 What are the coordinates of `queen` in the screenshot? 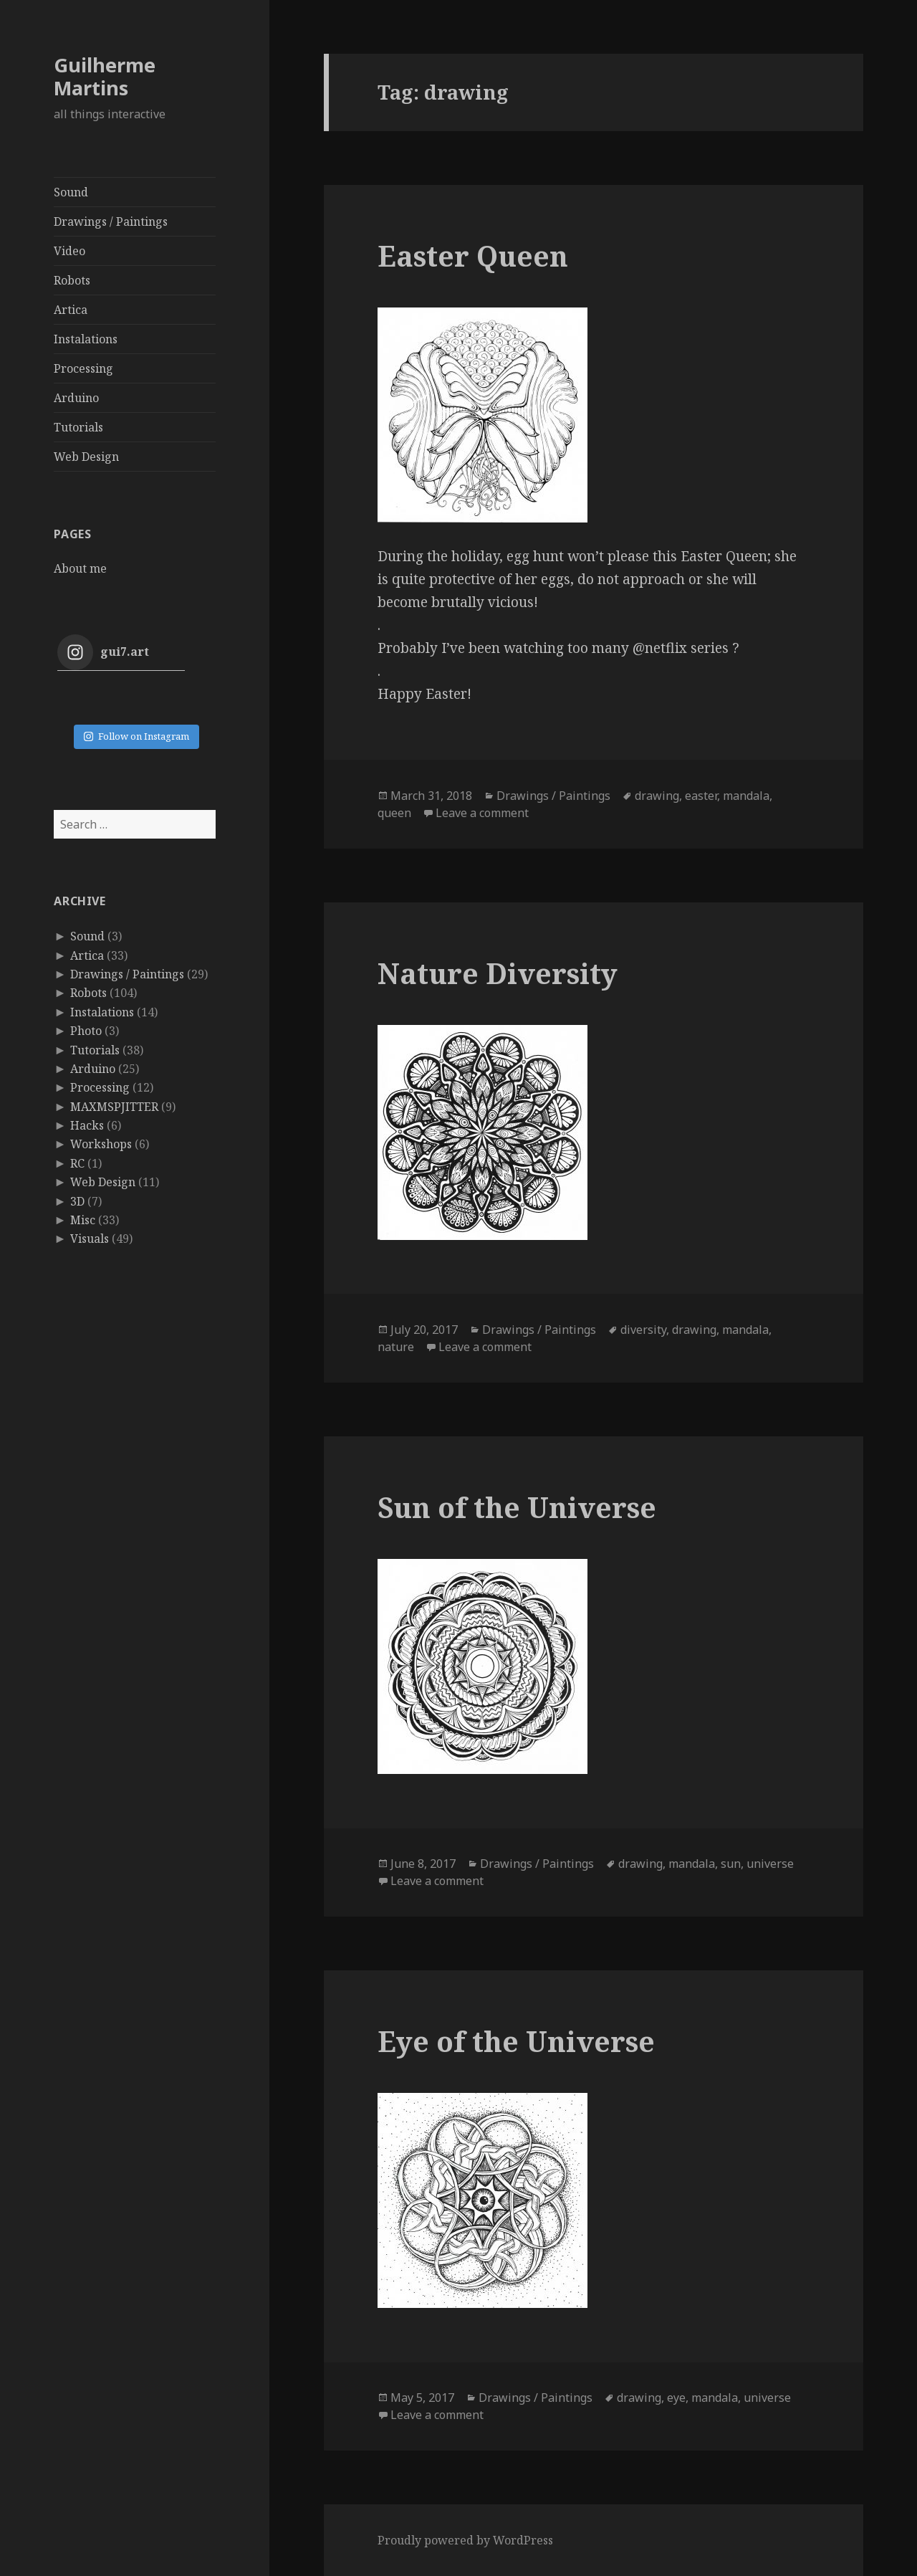 It's located at (394, 813).